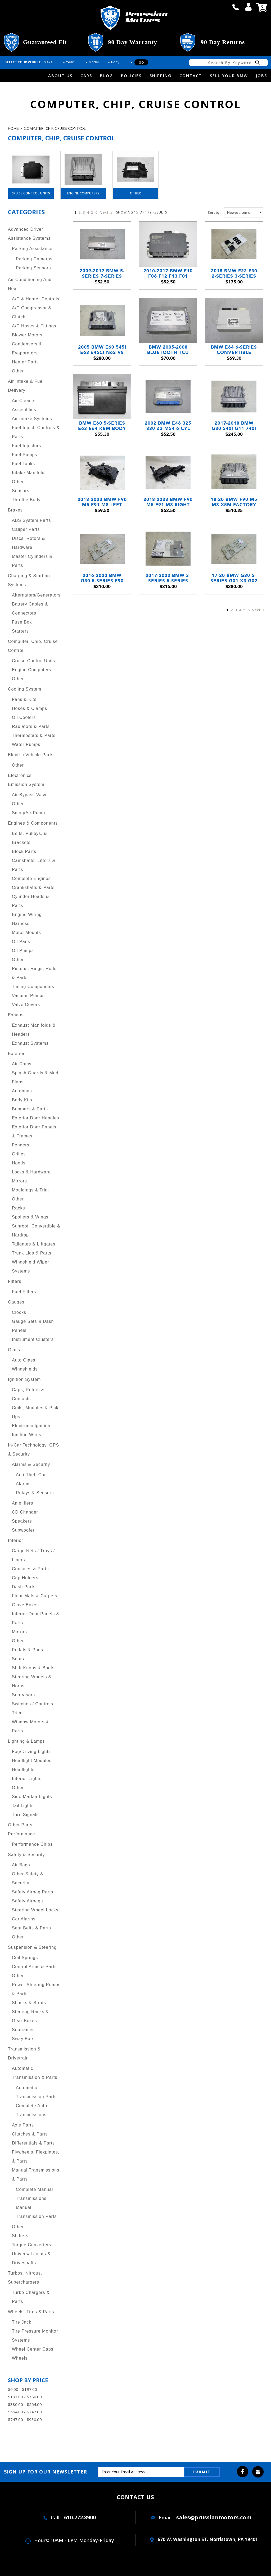 The image size is (271, 2576). I want to click on Axle Parts, so click(23, 2125).